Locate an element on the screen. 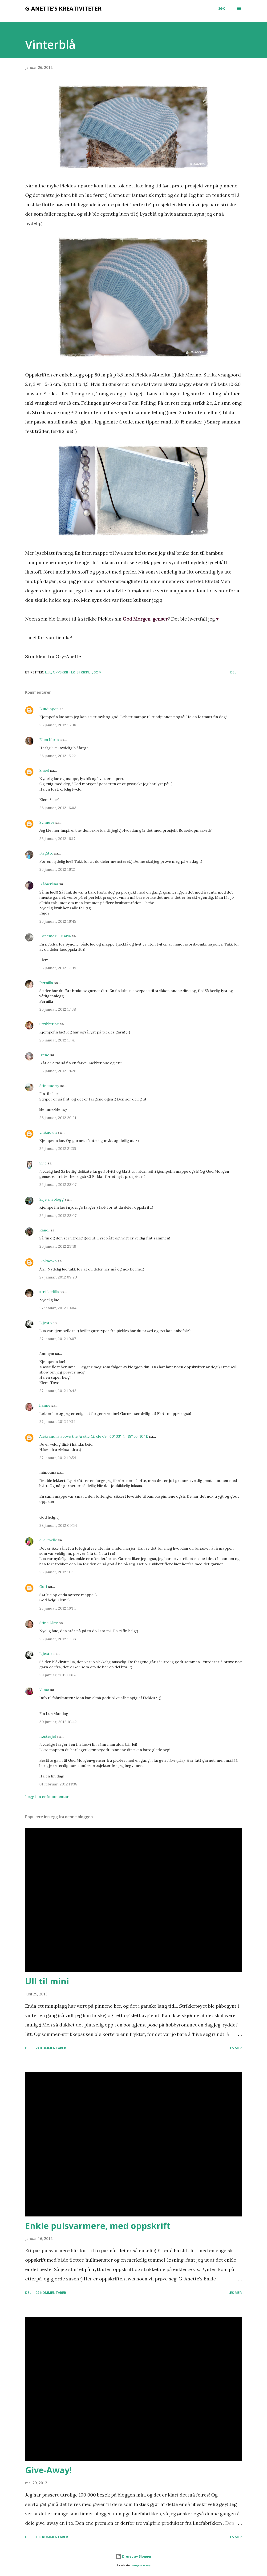 The width and height of the screenshot is (267, 2576). 27 januar, 2012 10:42 is located at coordinates (57, 1390).